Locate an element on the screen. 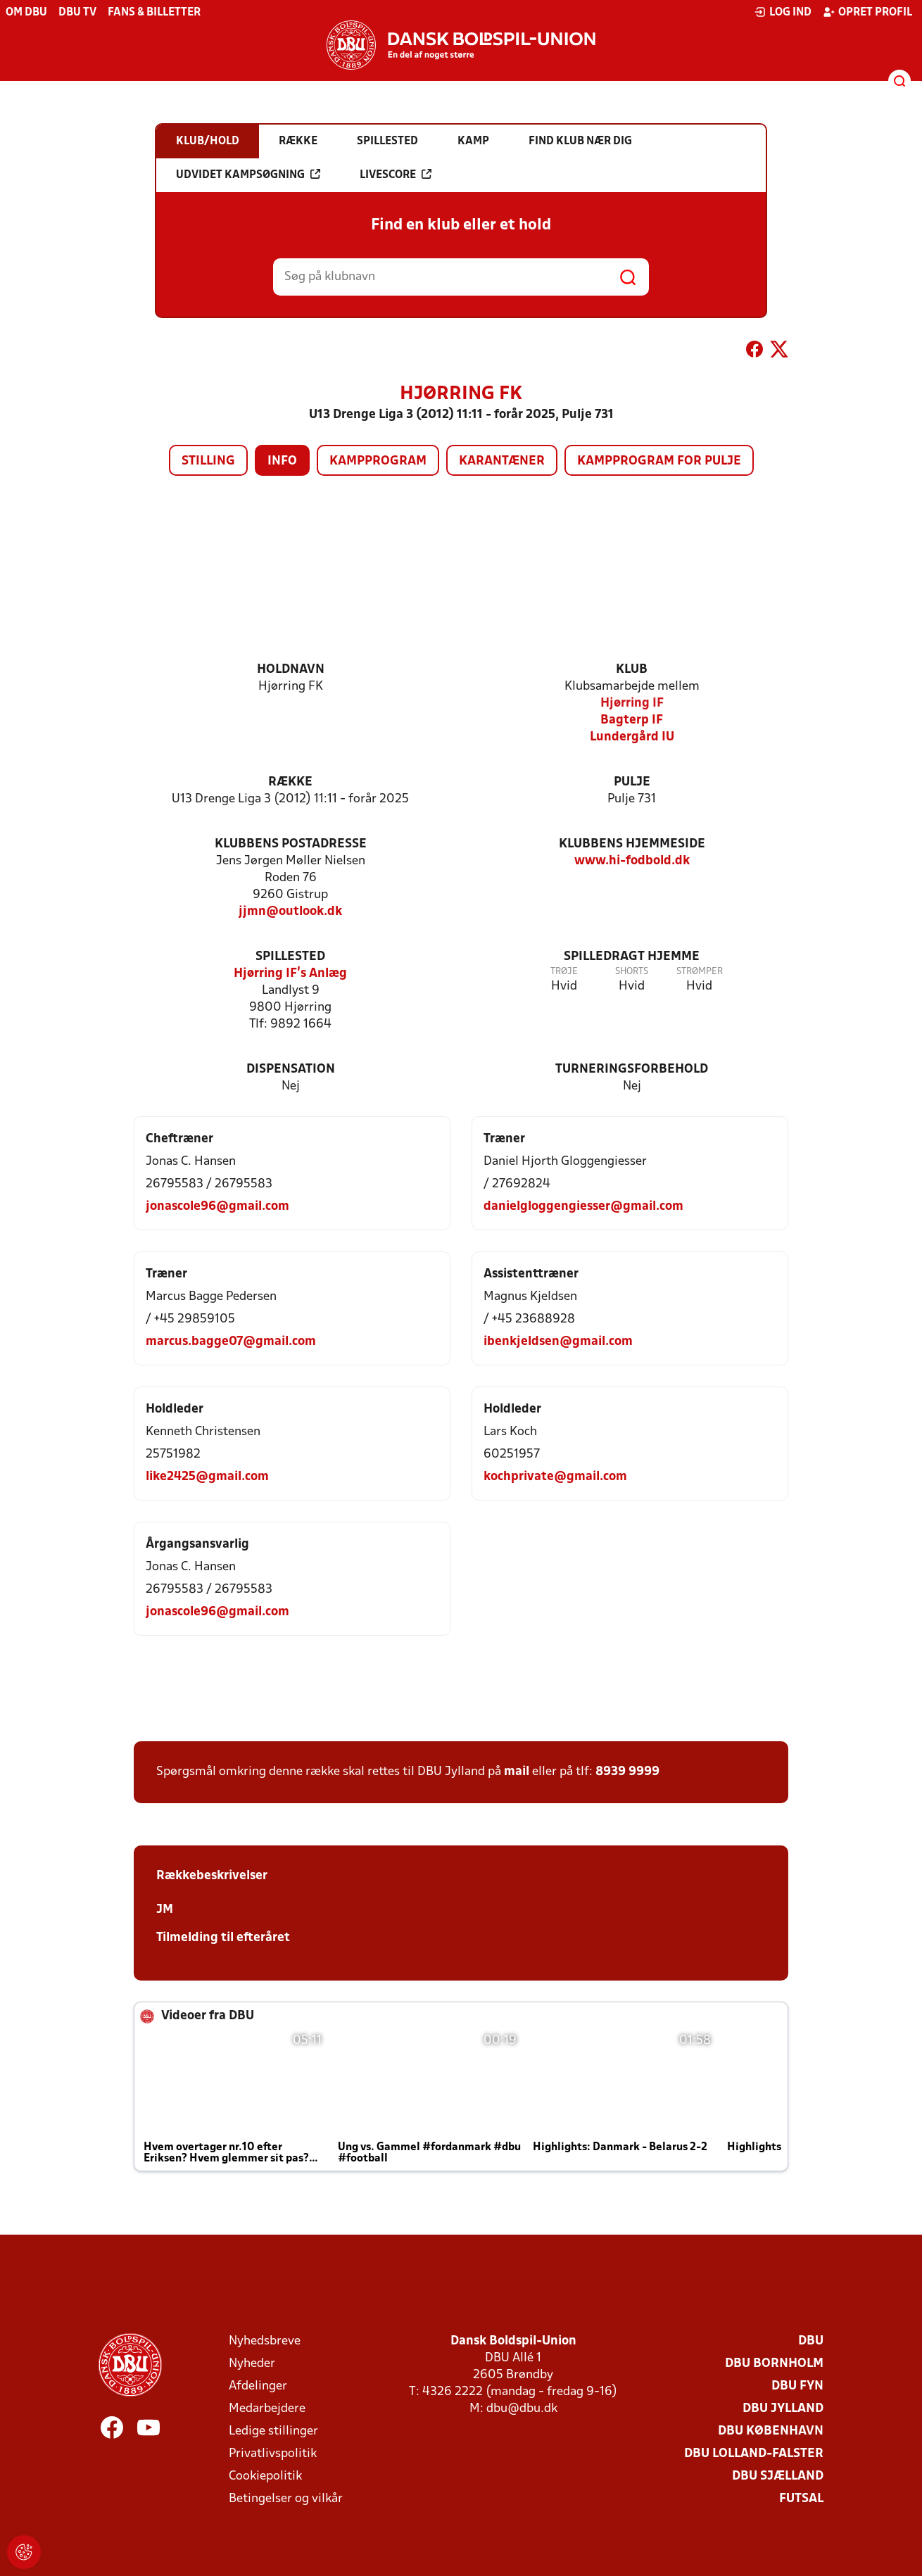  Dispensation is located at coordinates (290, 1069).